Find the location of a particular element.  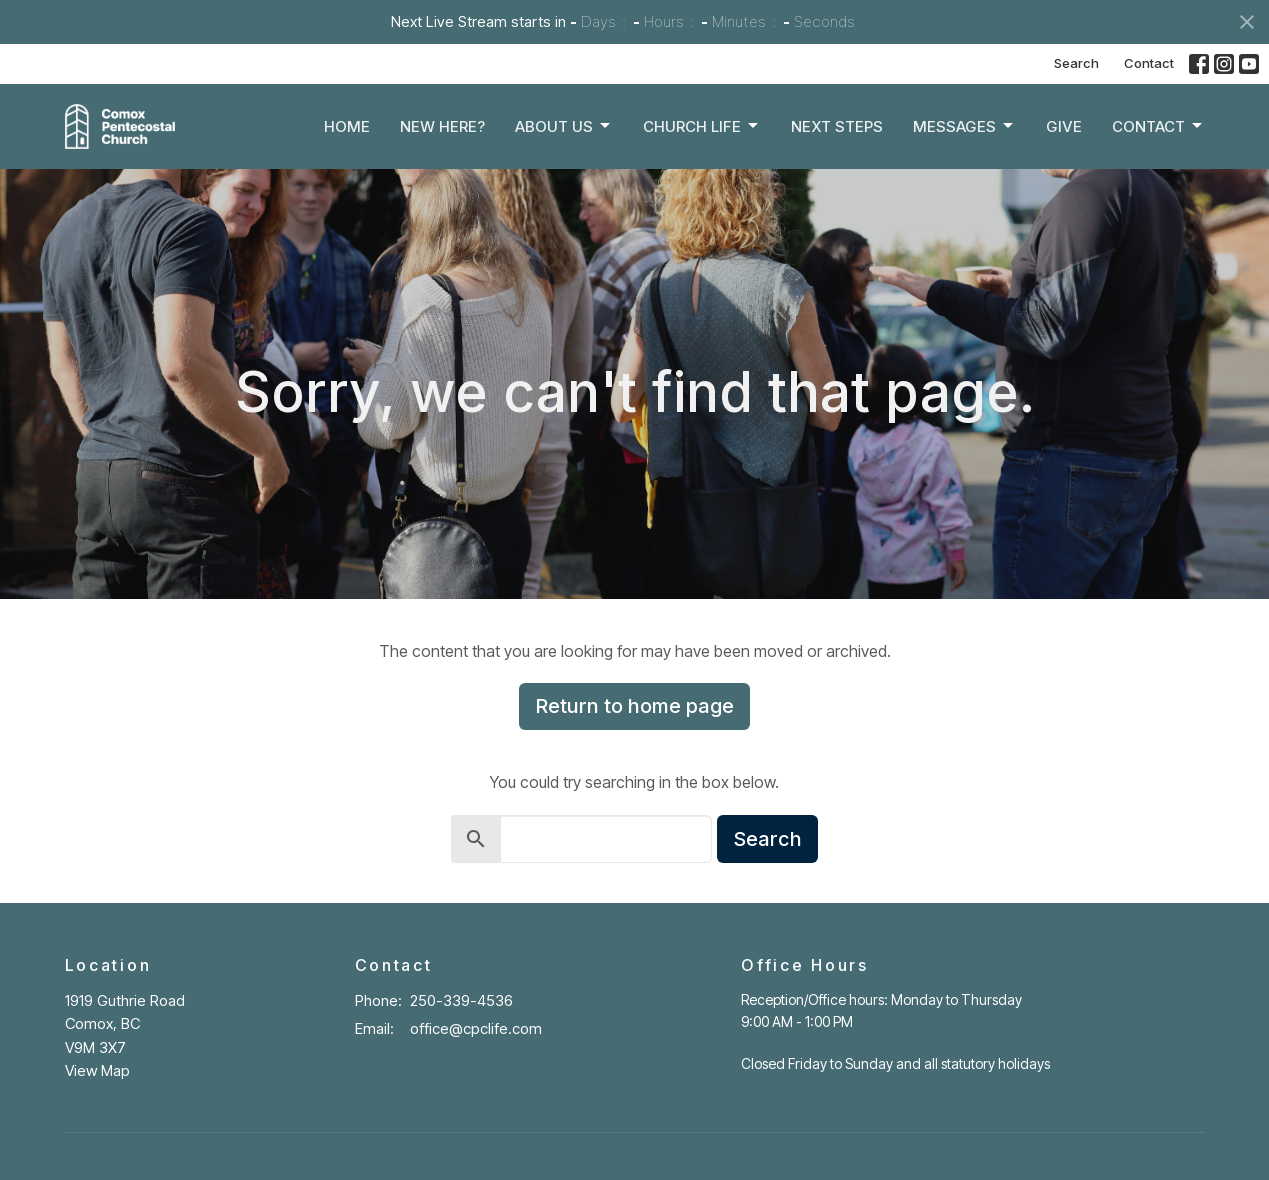

Return to home page is located at coordinates (634, 706).